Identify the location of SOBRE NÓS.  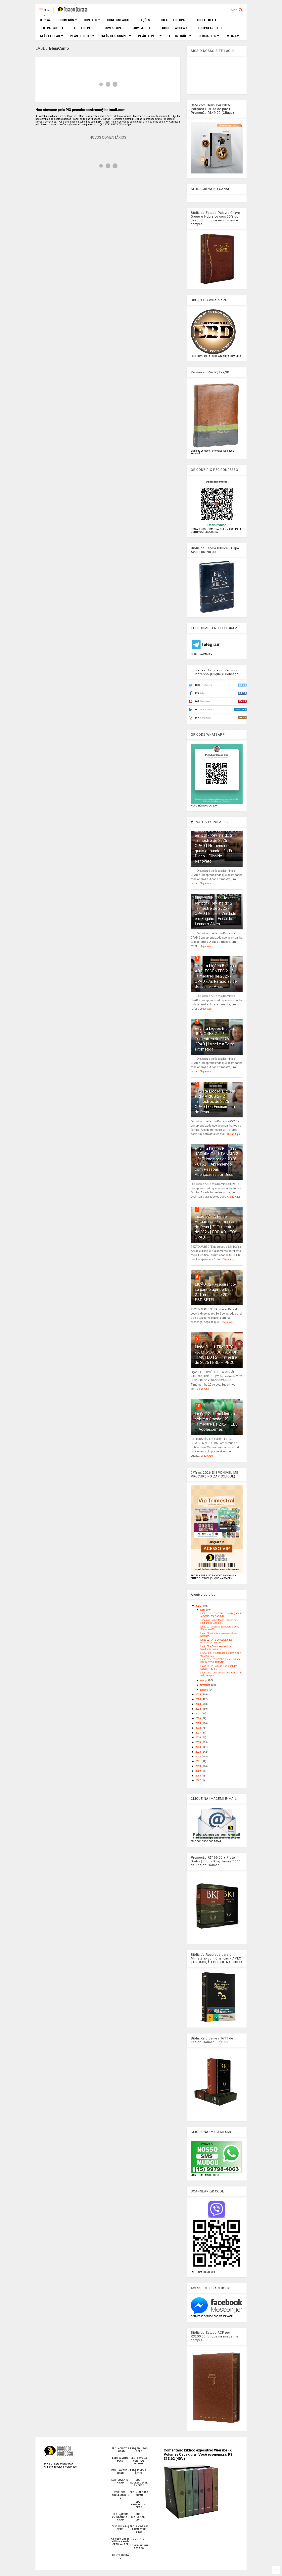
(68, 20).